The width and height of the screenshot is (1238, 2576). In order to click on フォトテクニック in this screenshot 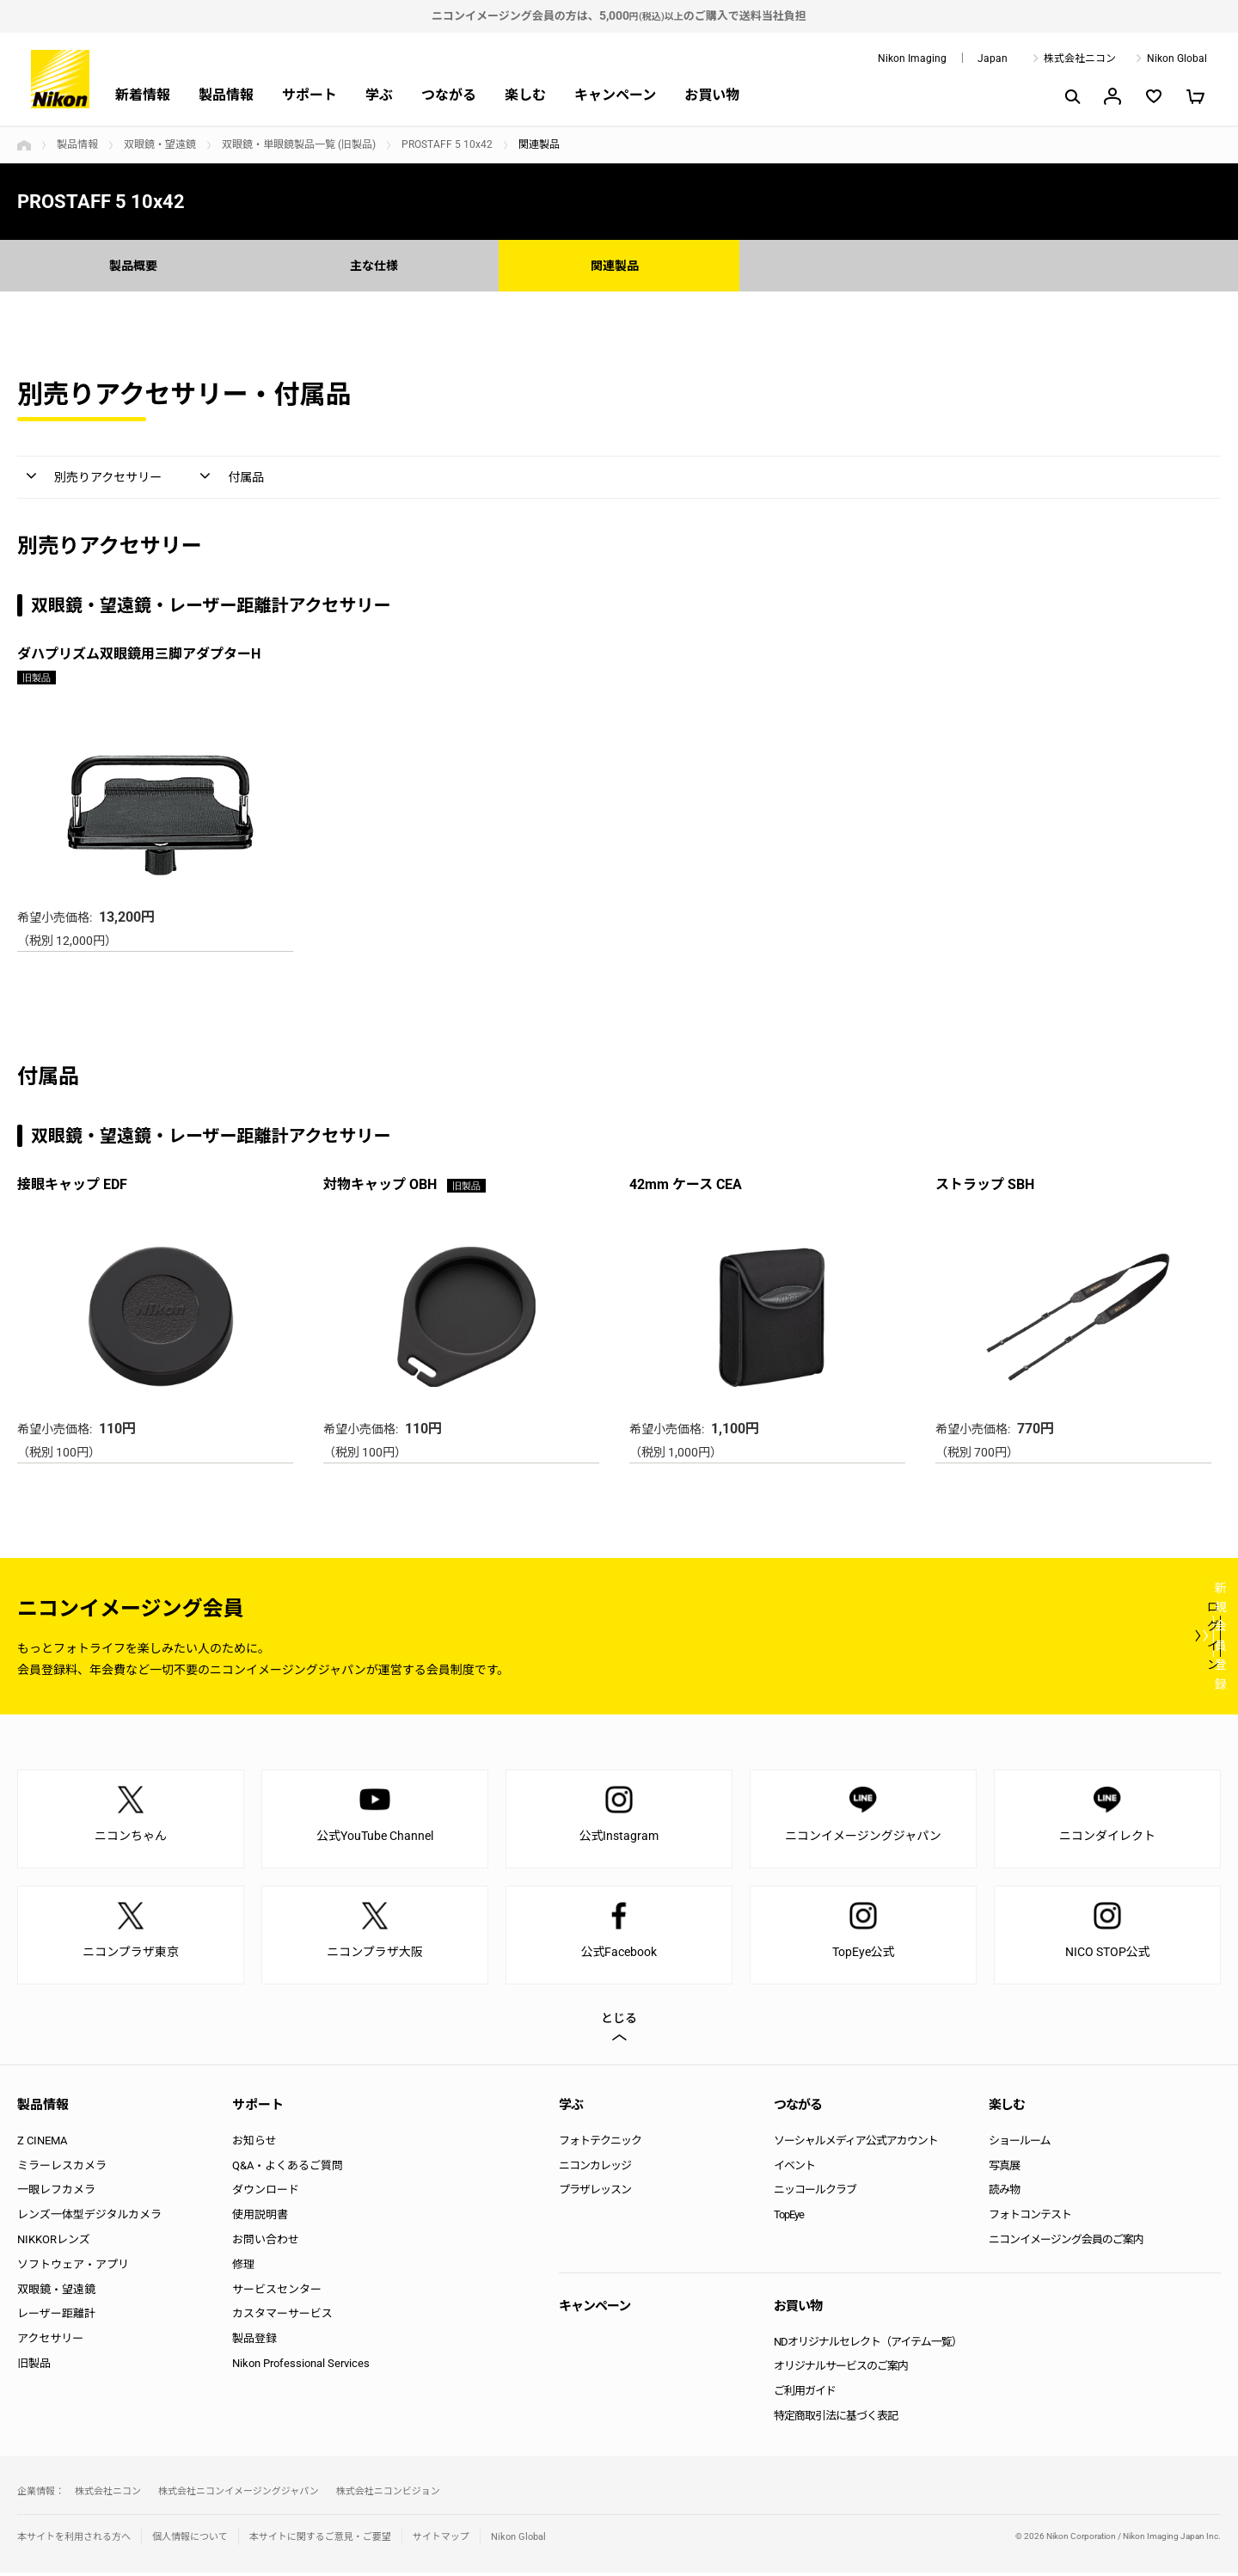, I will do `click(600, 2143)`.